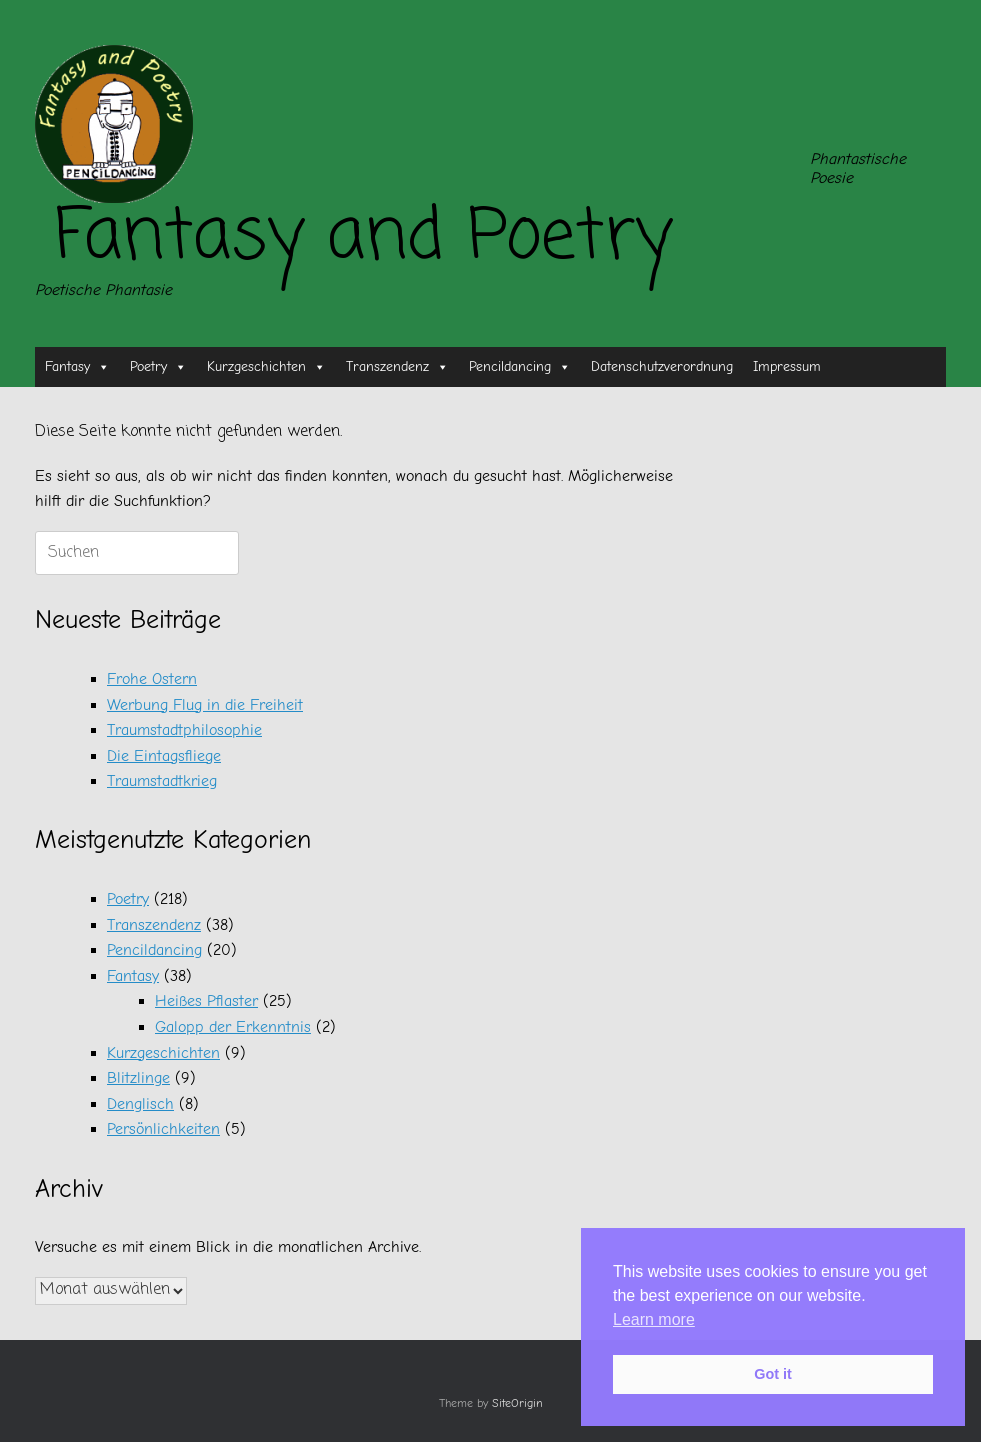 This screenshot has height=1442, width=981. What do you see at coordinates (773, 1374) in the screenshot?
I see `Got it [button]` at bounding box center [773, 1374].